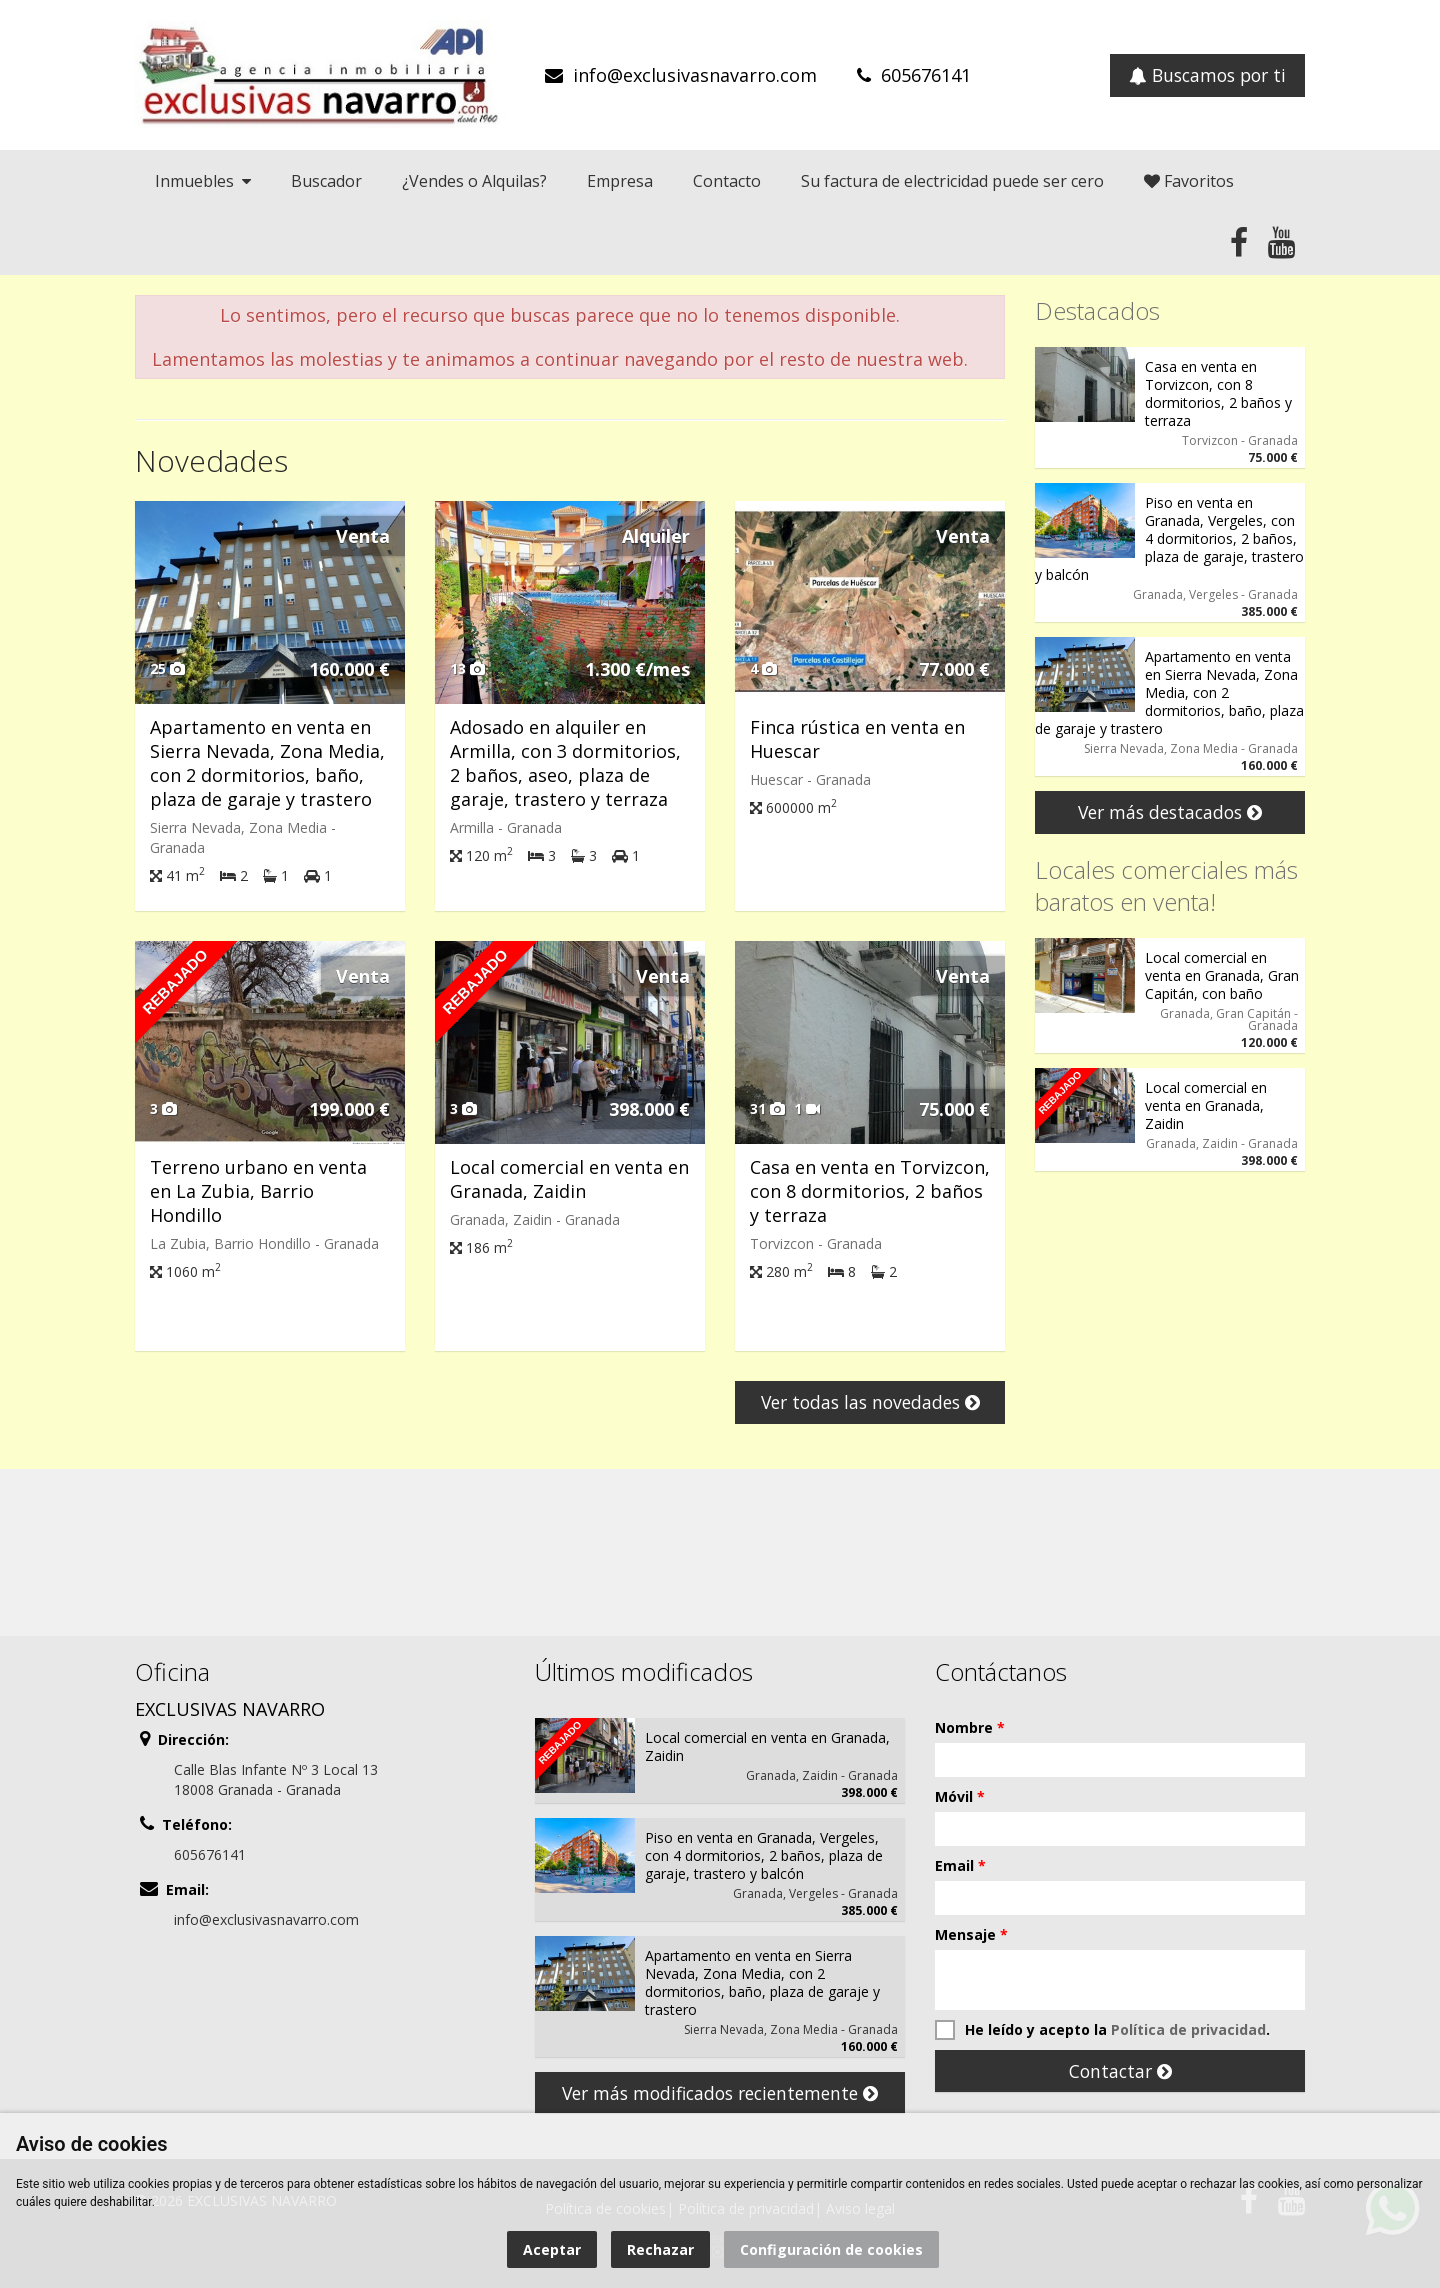 The width and height of the screenshot is (1440, 2288). I want to click on Nombre, so click(970, 1727).